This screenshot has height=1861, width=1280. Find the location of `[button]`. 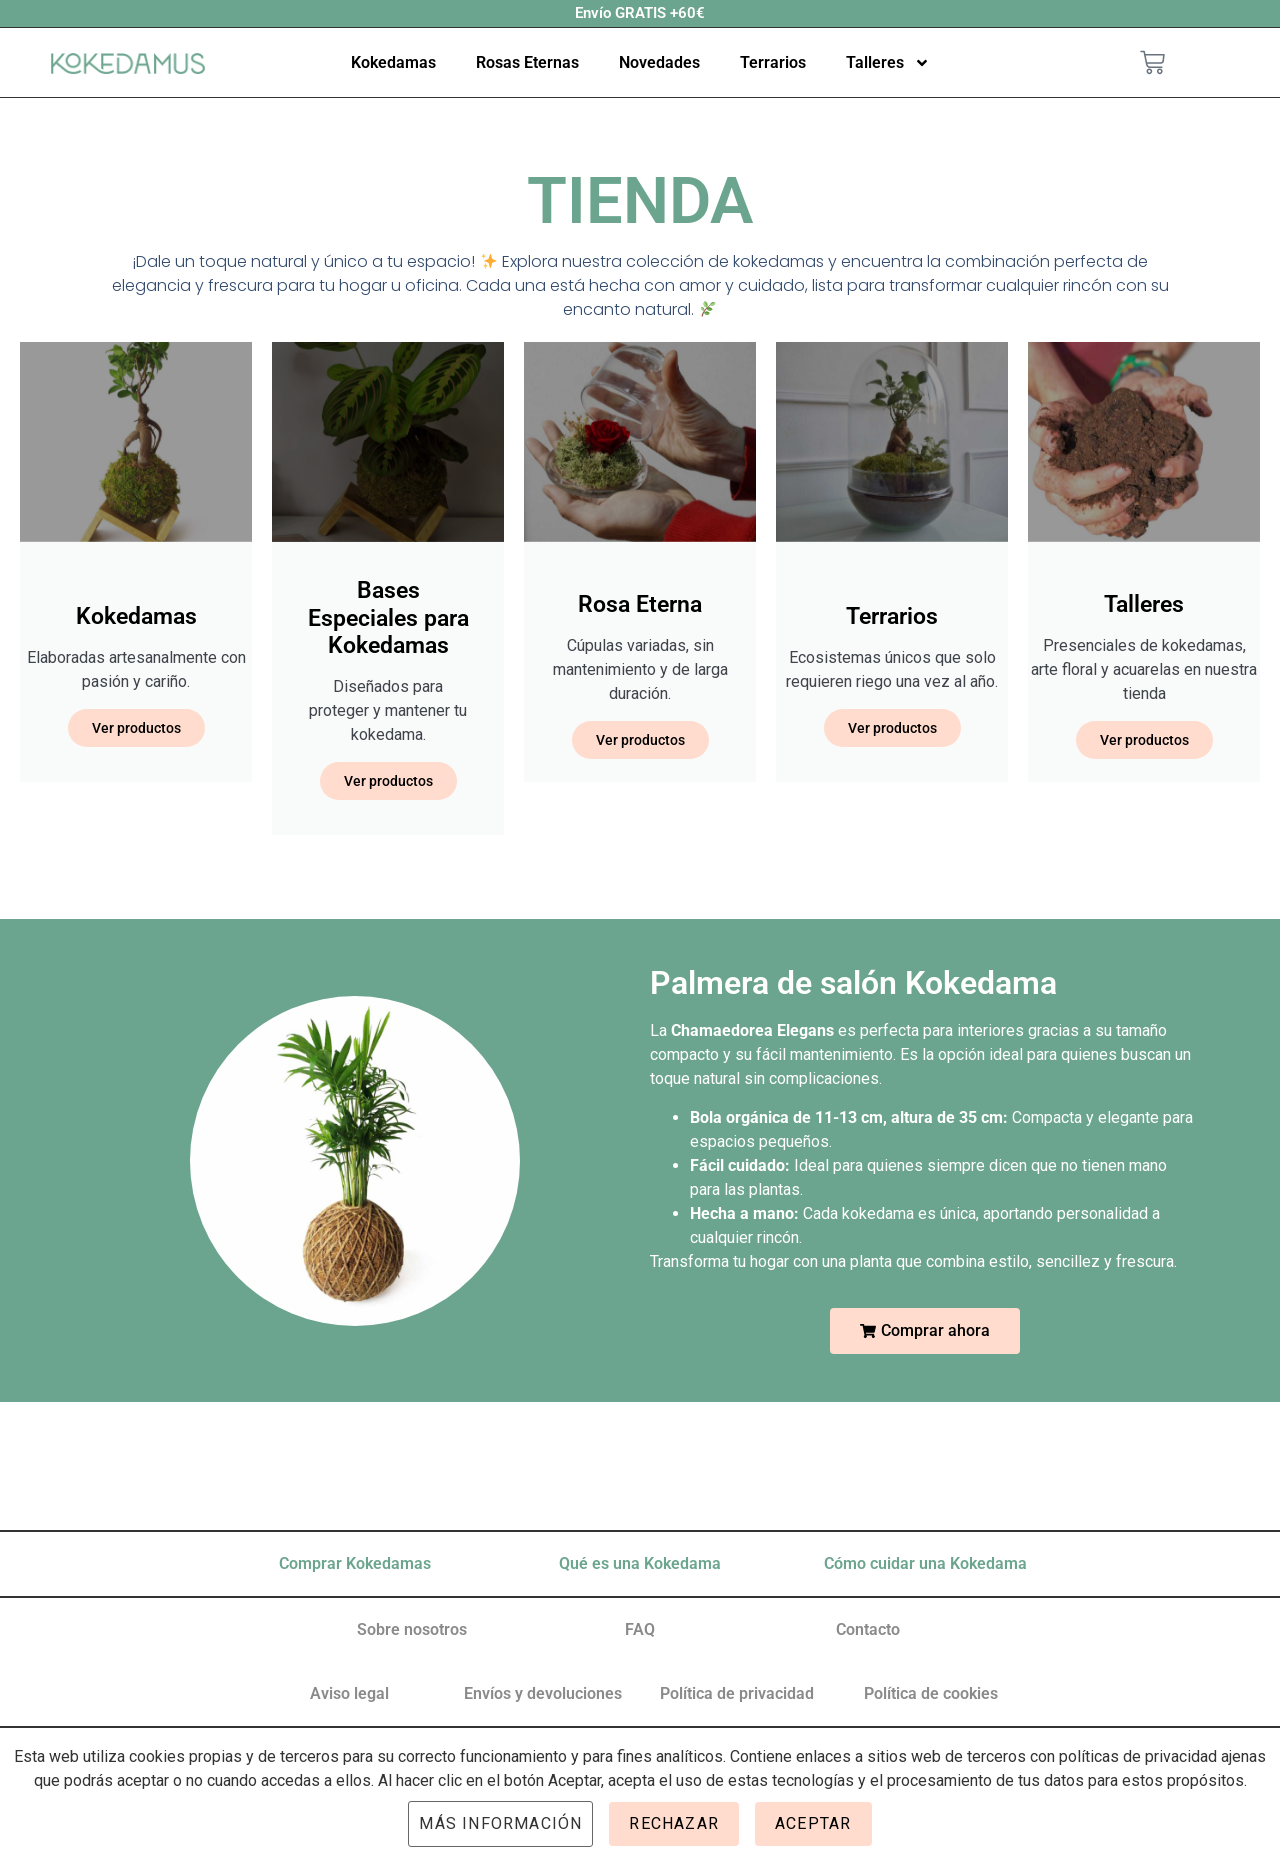

[button] is located at coordinates (925, 1331).